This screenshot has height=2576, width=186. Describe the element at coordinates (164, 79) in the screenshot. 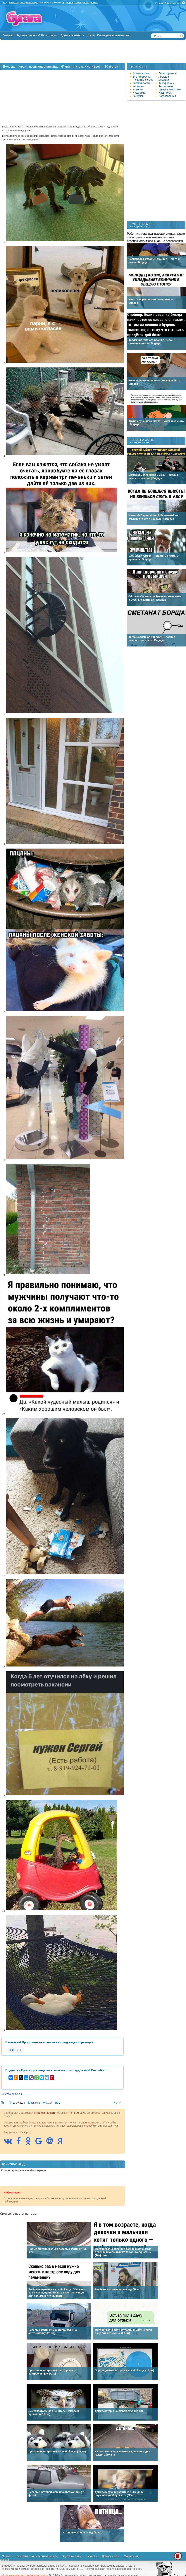

I see `Девушки` at that location.